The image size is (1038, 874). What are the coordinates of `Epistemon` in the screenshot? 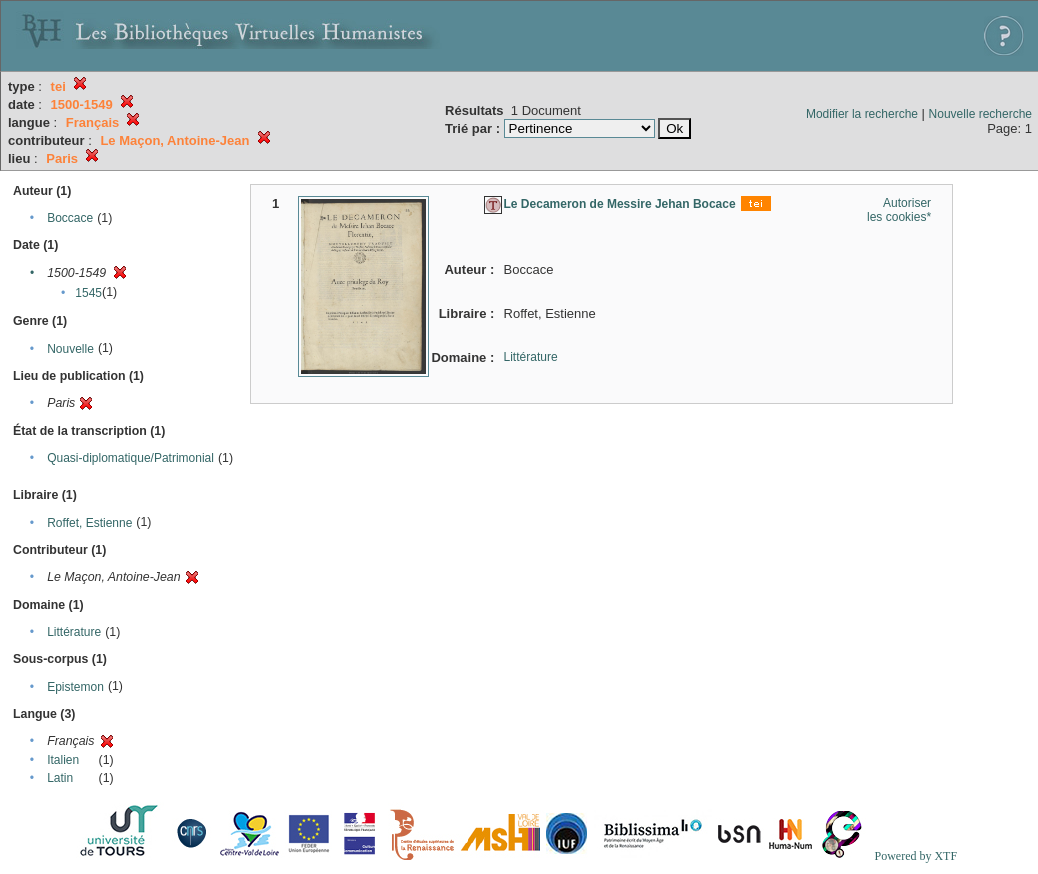 It's located at (75, 687).